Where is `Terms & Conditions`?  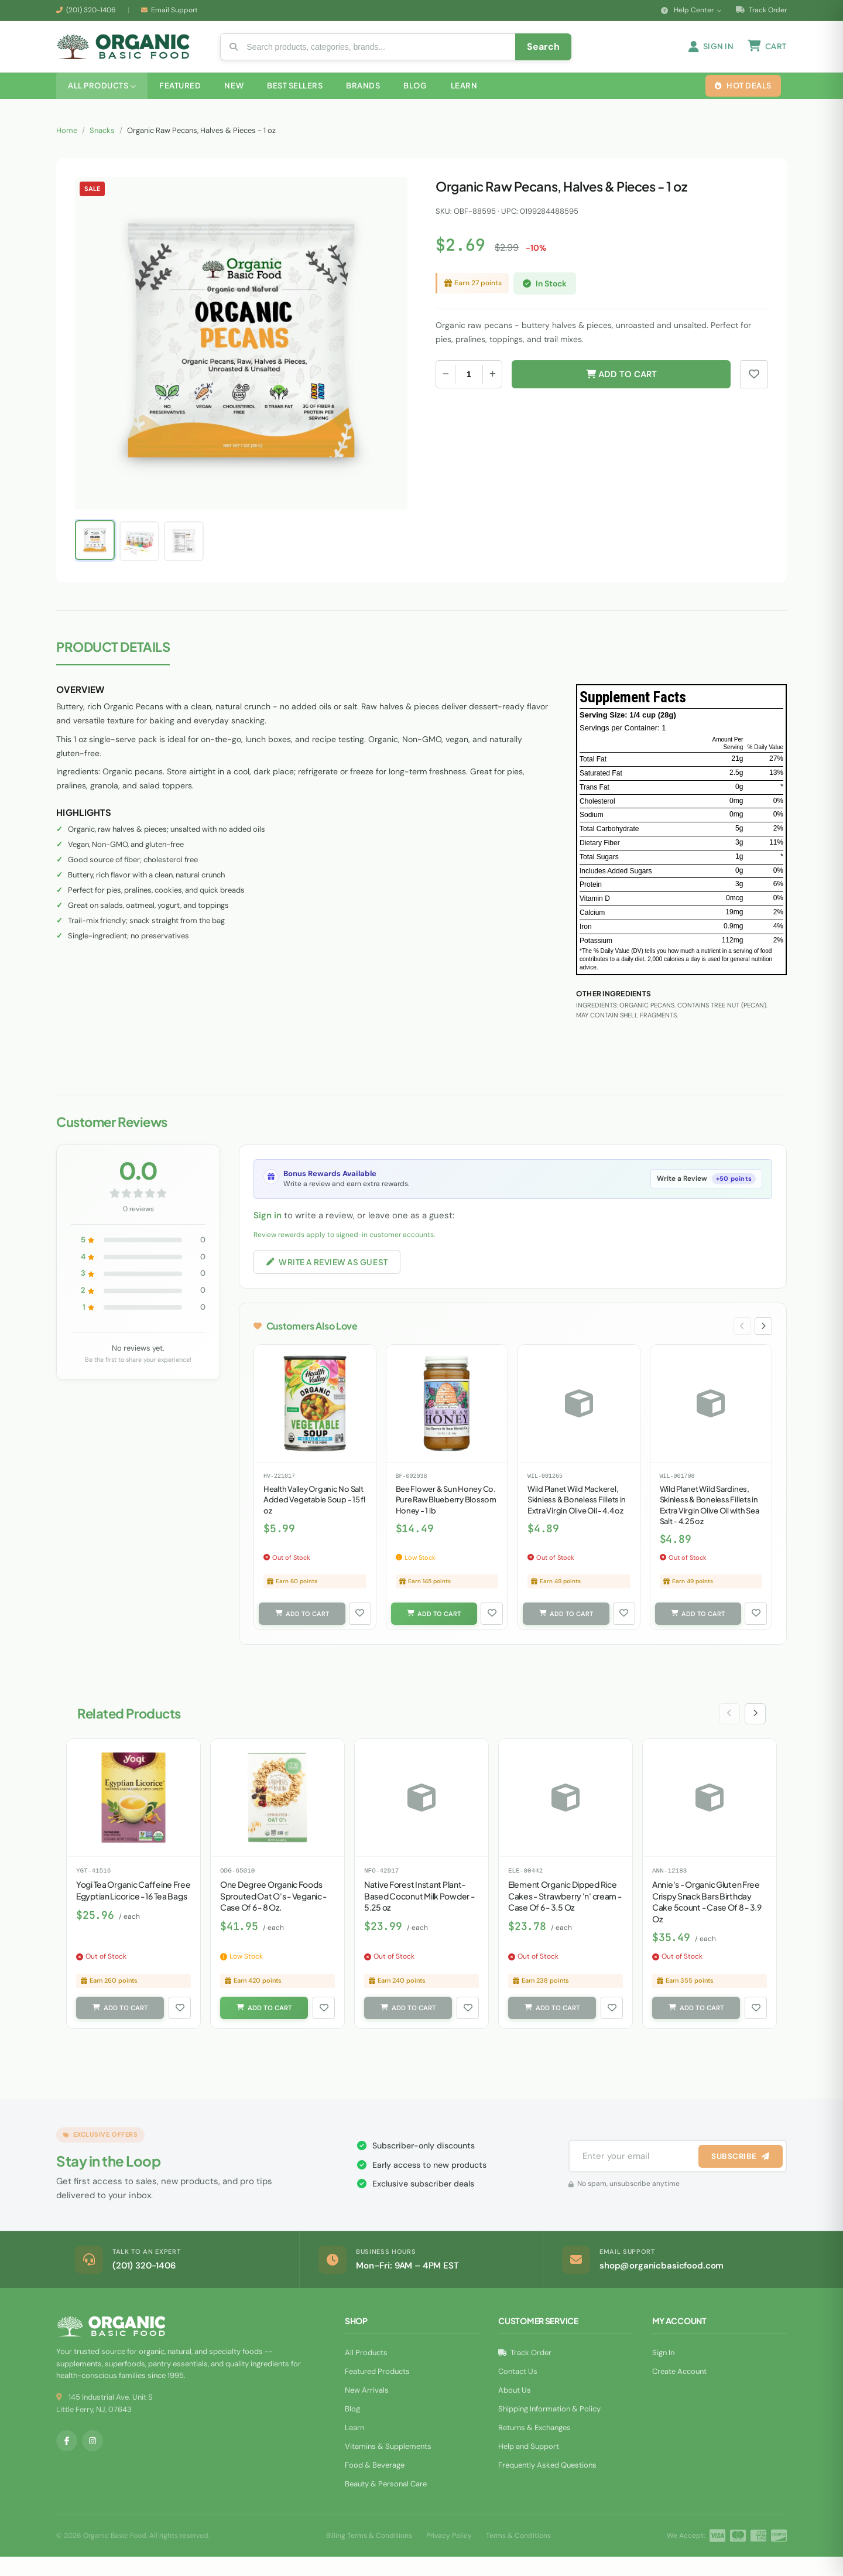 Terms & Conditions is located at coordinates (518, 2554).